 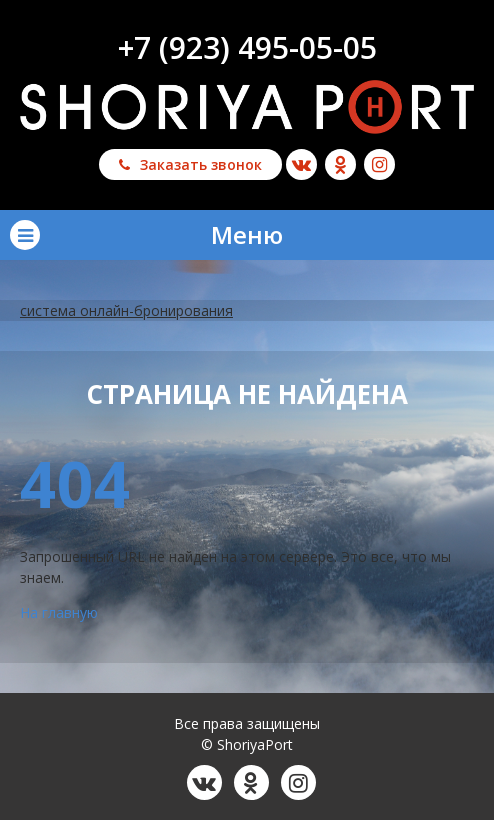 What do you see at coordinates (190, 164) in the screenshot?
I see `Заказать звонок` at bounding box center [190, 164].